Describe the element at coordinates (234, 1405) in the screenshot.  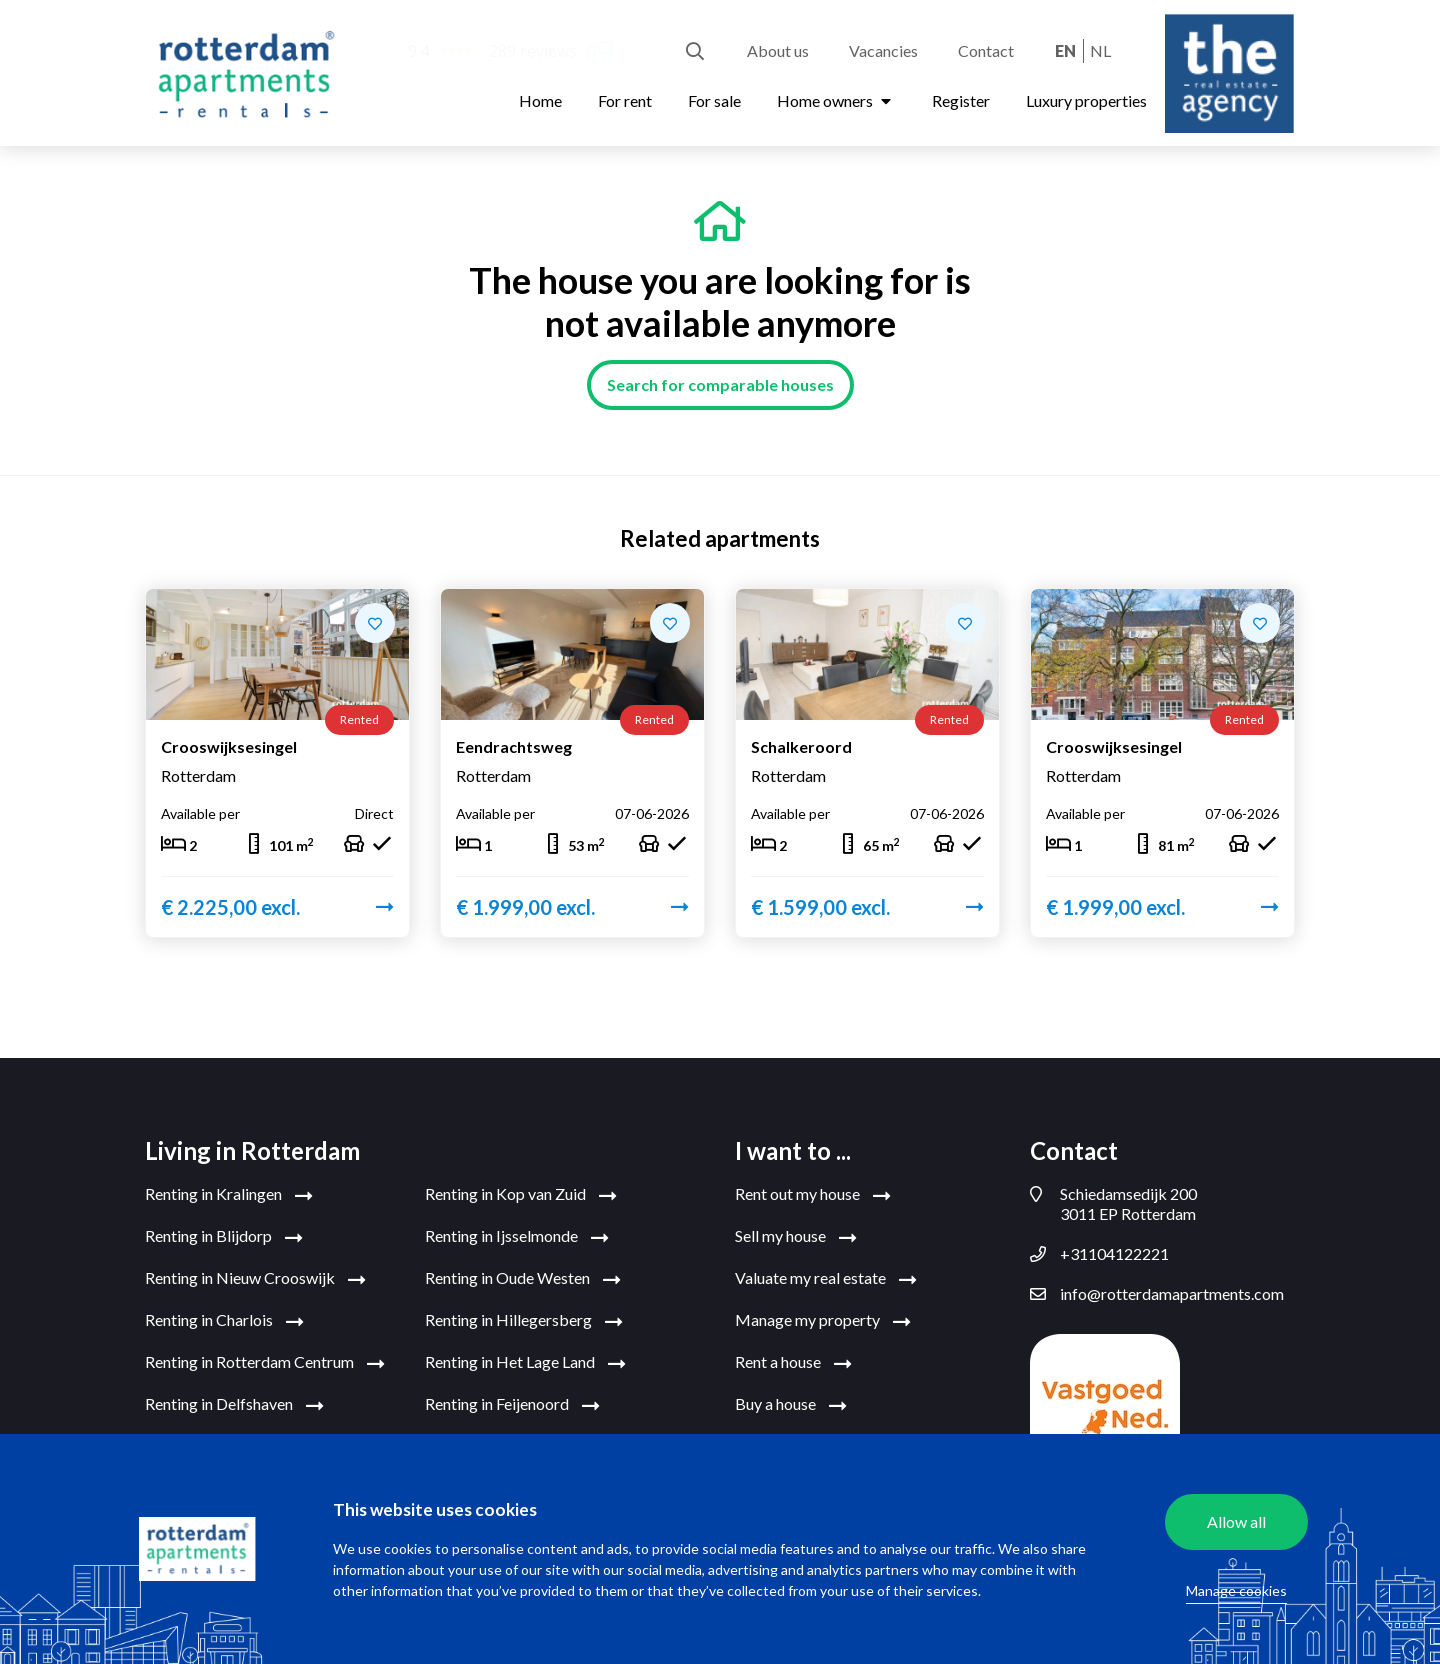
I see `Renting in Delfshaven` at that location.